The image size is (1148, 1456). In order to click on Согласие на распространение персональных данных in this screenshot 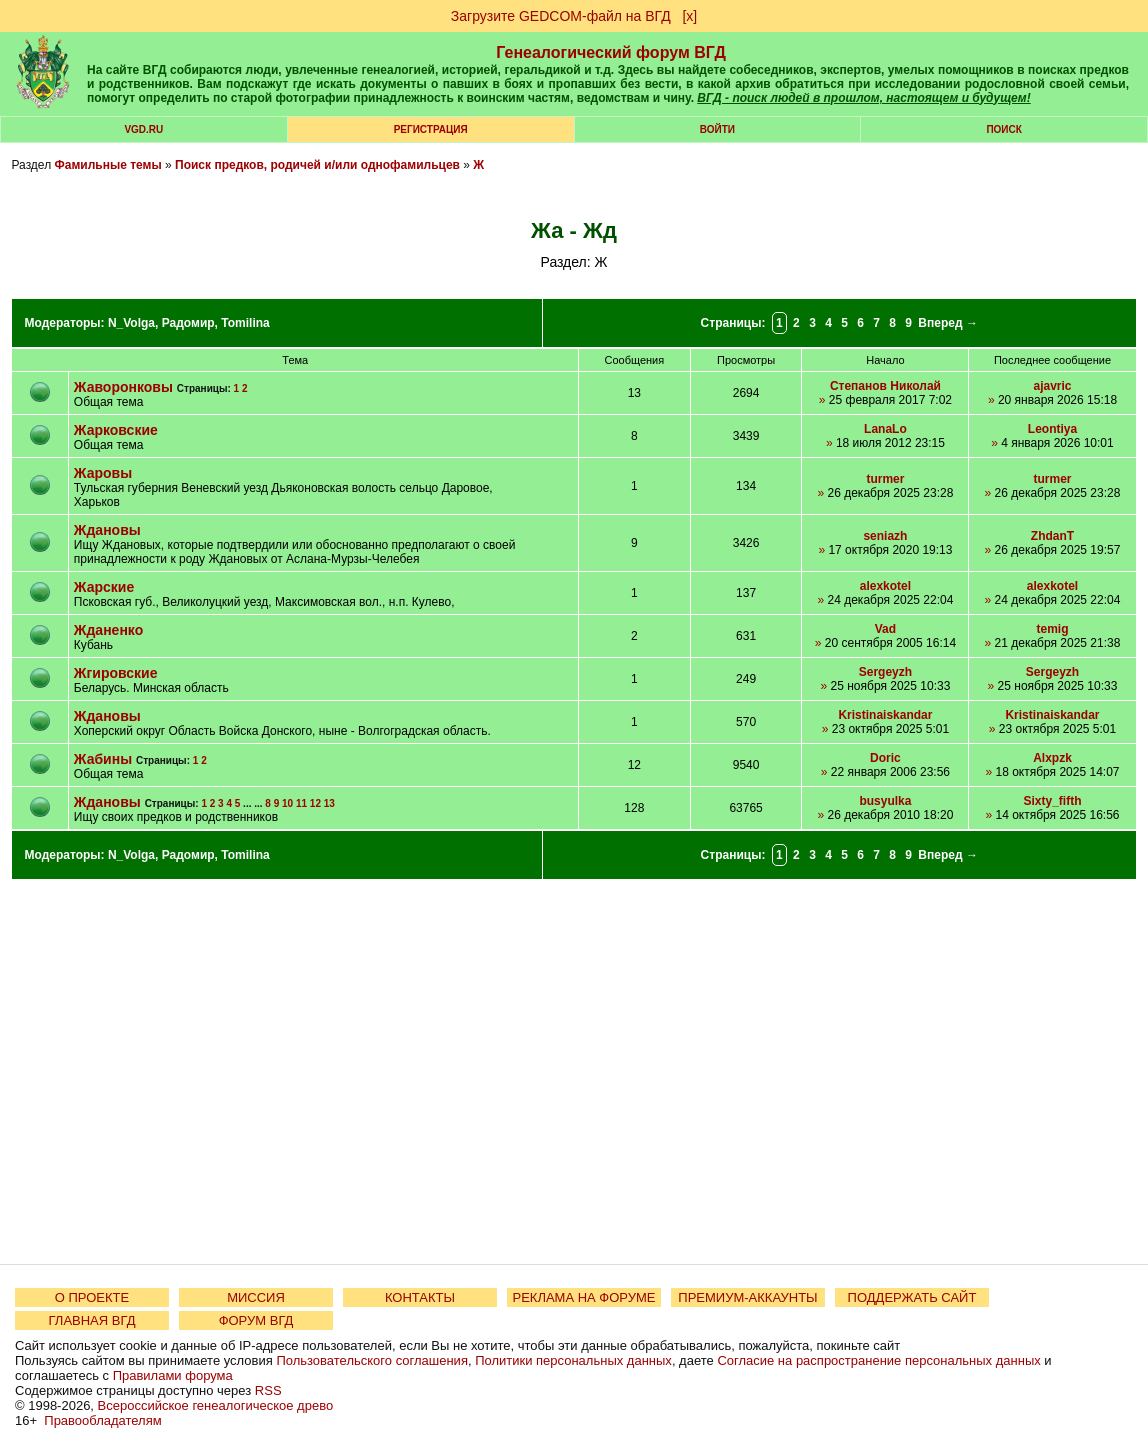, I will do `click(878, 1360)`.